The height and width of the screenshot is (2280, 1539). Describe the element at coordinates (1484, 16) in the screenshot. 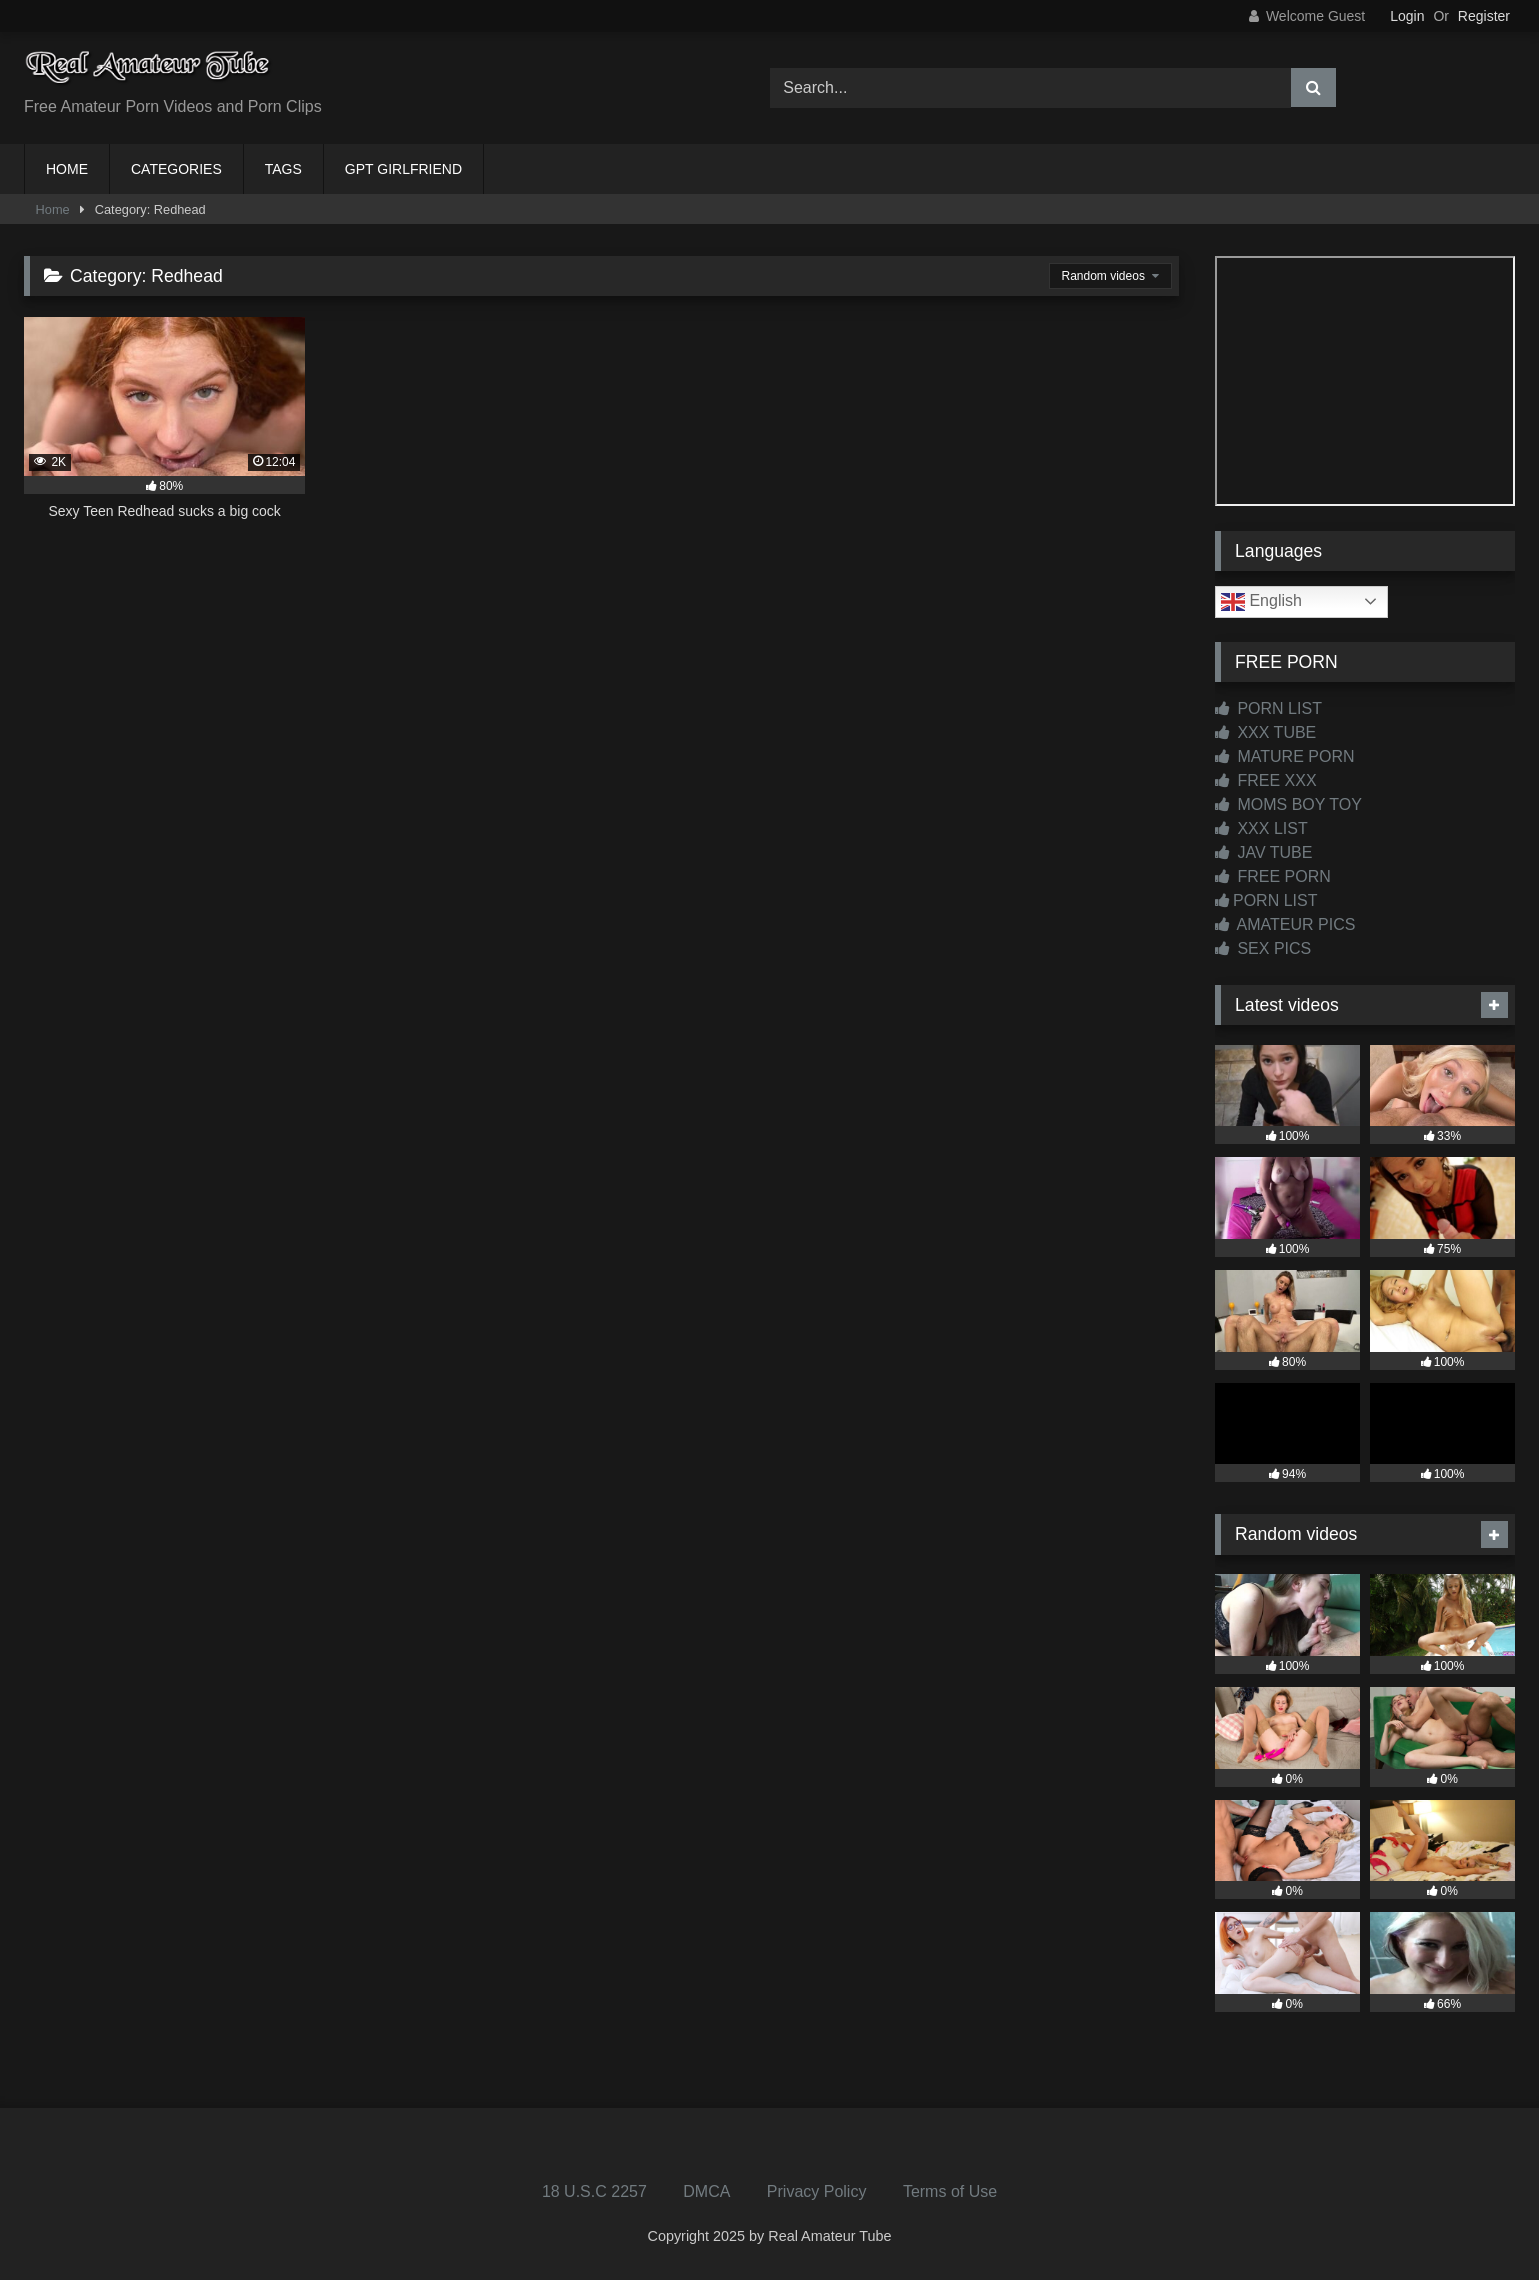

I see `Register` at that location.